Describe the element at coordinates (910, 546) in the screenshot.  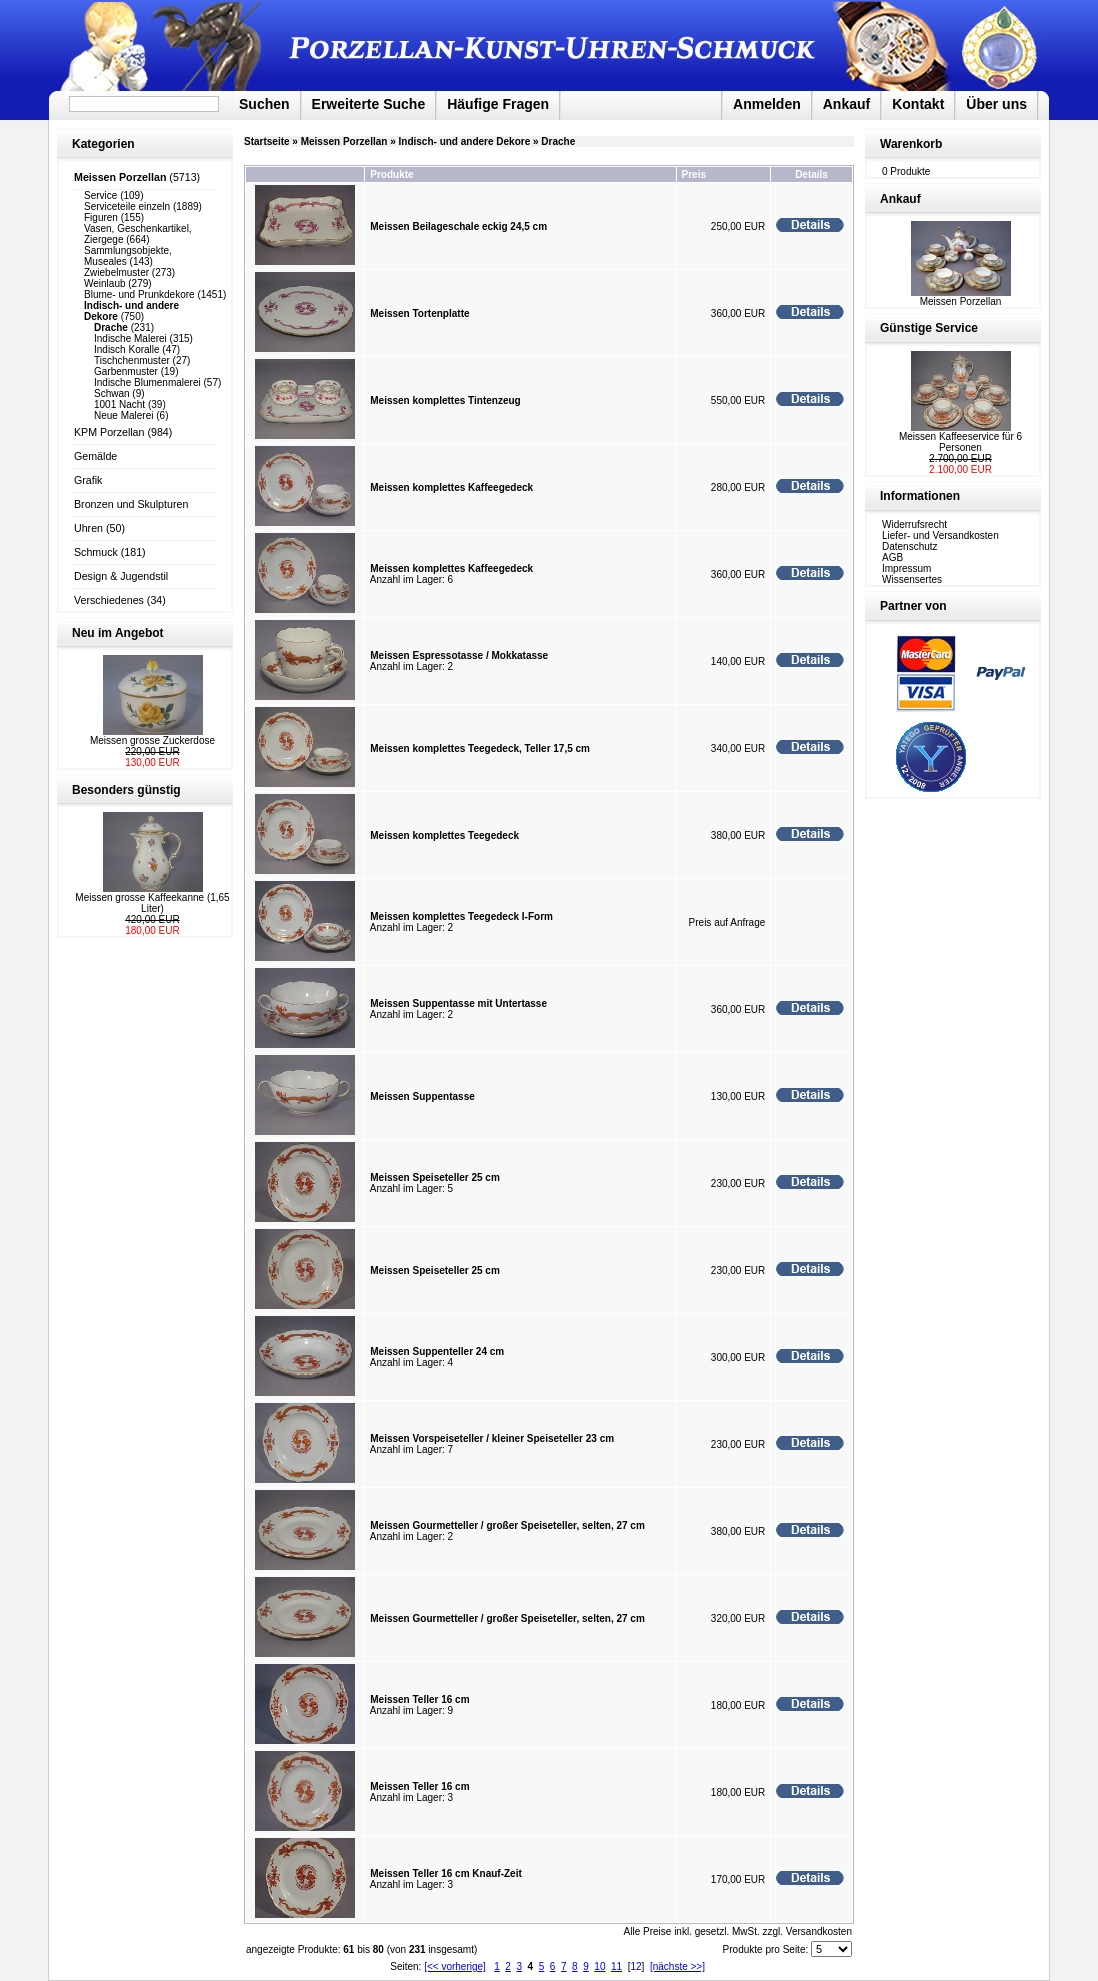
I see `Datenschutz` at that location.